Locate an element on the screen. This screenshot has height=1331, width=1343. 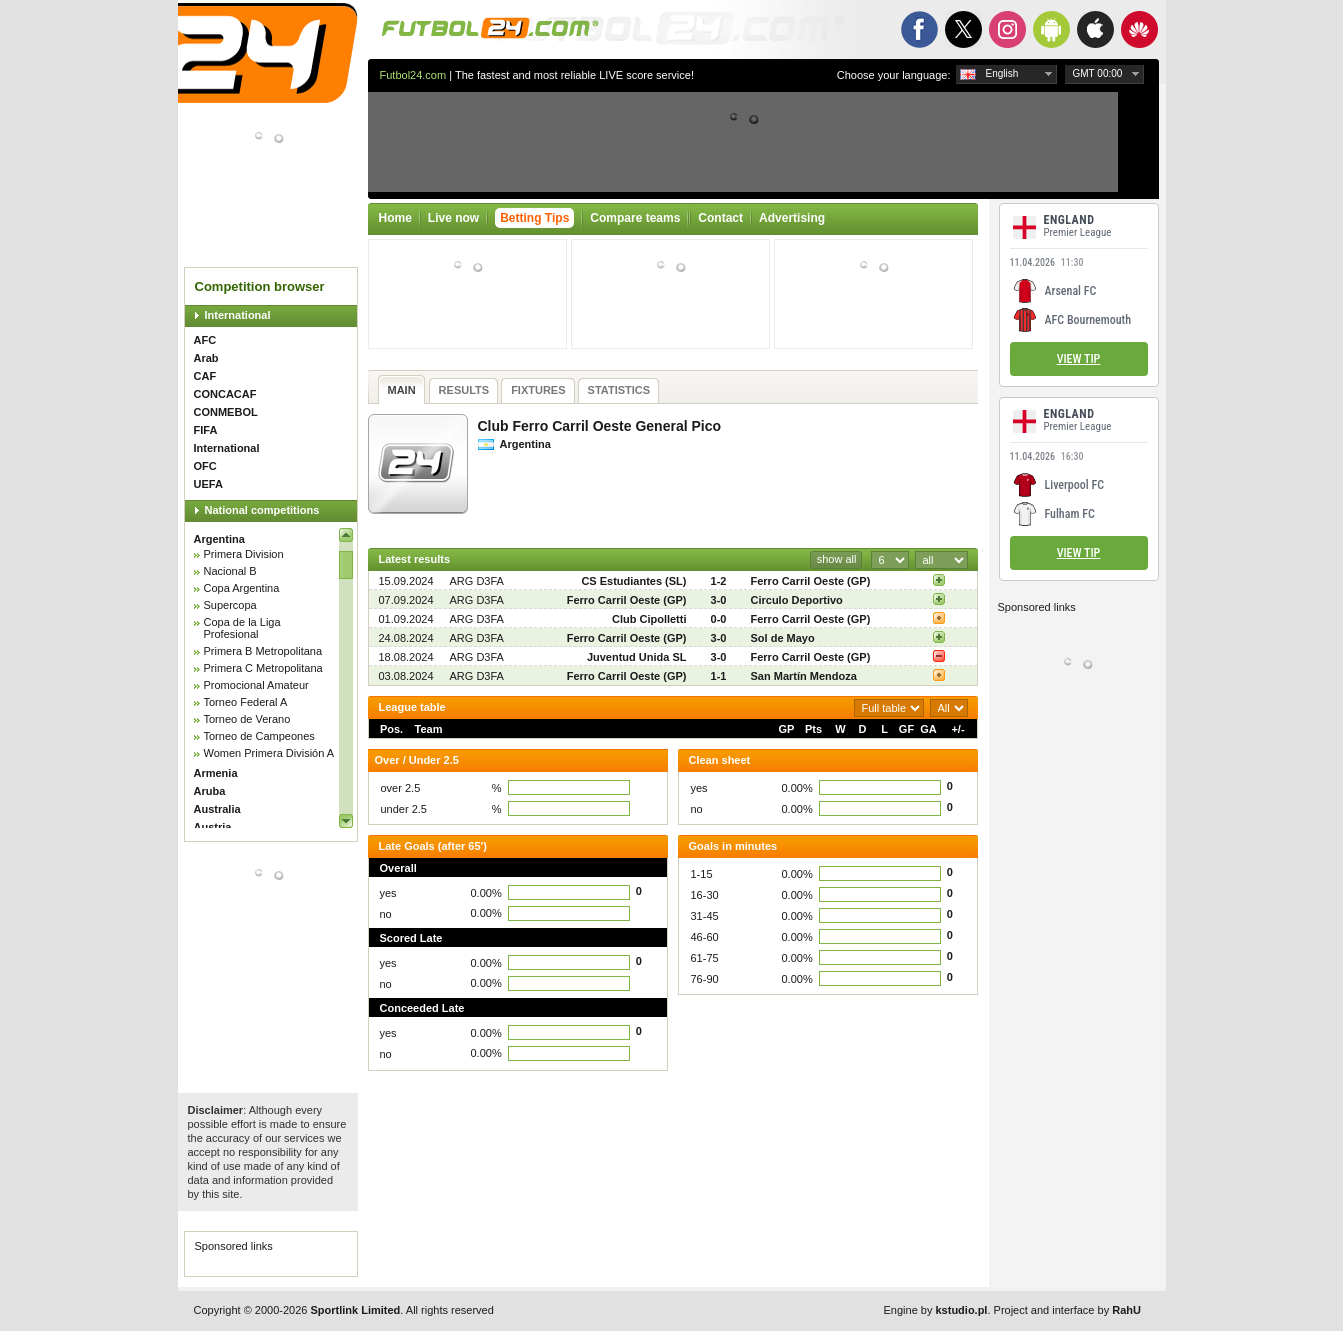
Contact is located at coordinates (720, 218).